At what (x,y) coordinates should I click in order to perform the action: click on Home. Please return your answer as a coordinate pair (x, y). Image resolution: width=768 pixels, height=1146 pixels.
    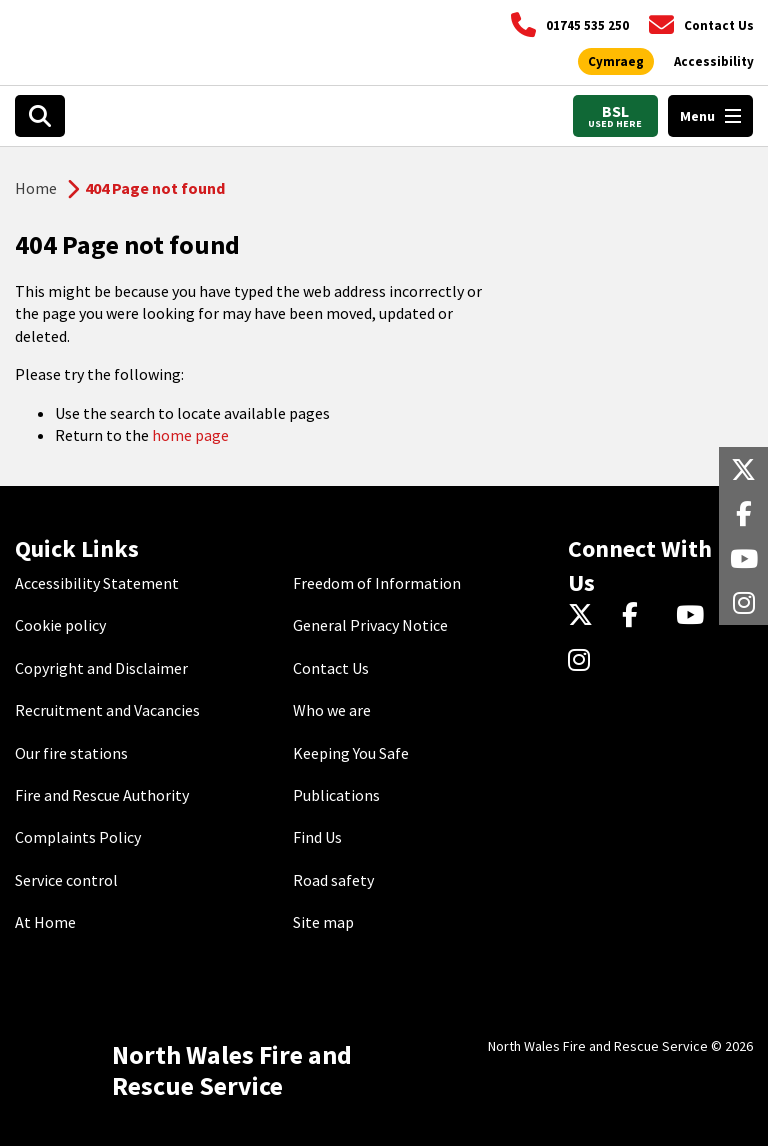
    Looking at the image, I should click on (36, 188).